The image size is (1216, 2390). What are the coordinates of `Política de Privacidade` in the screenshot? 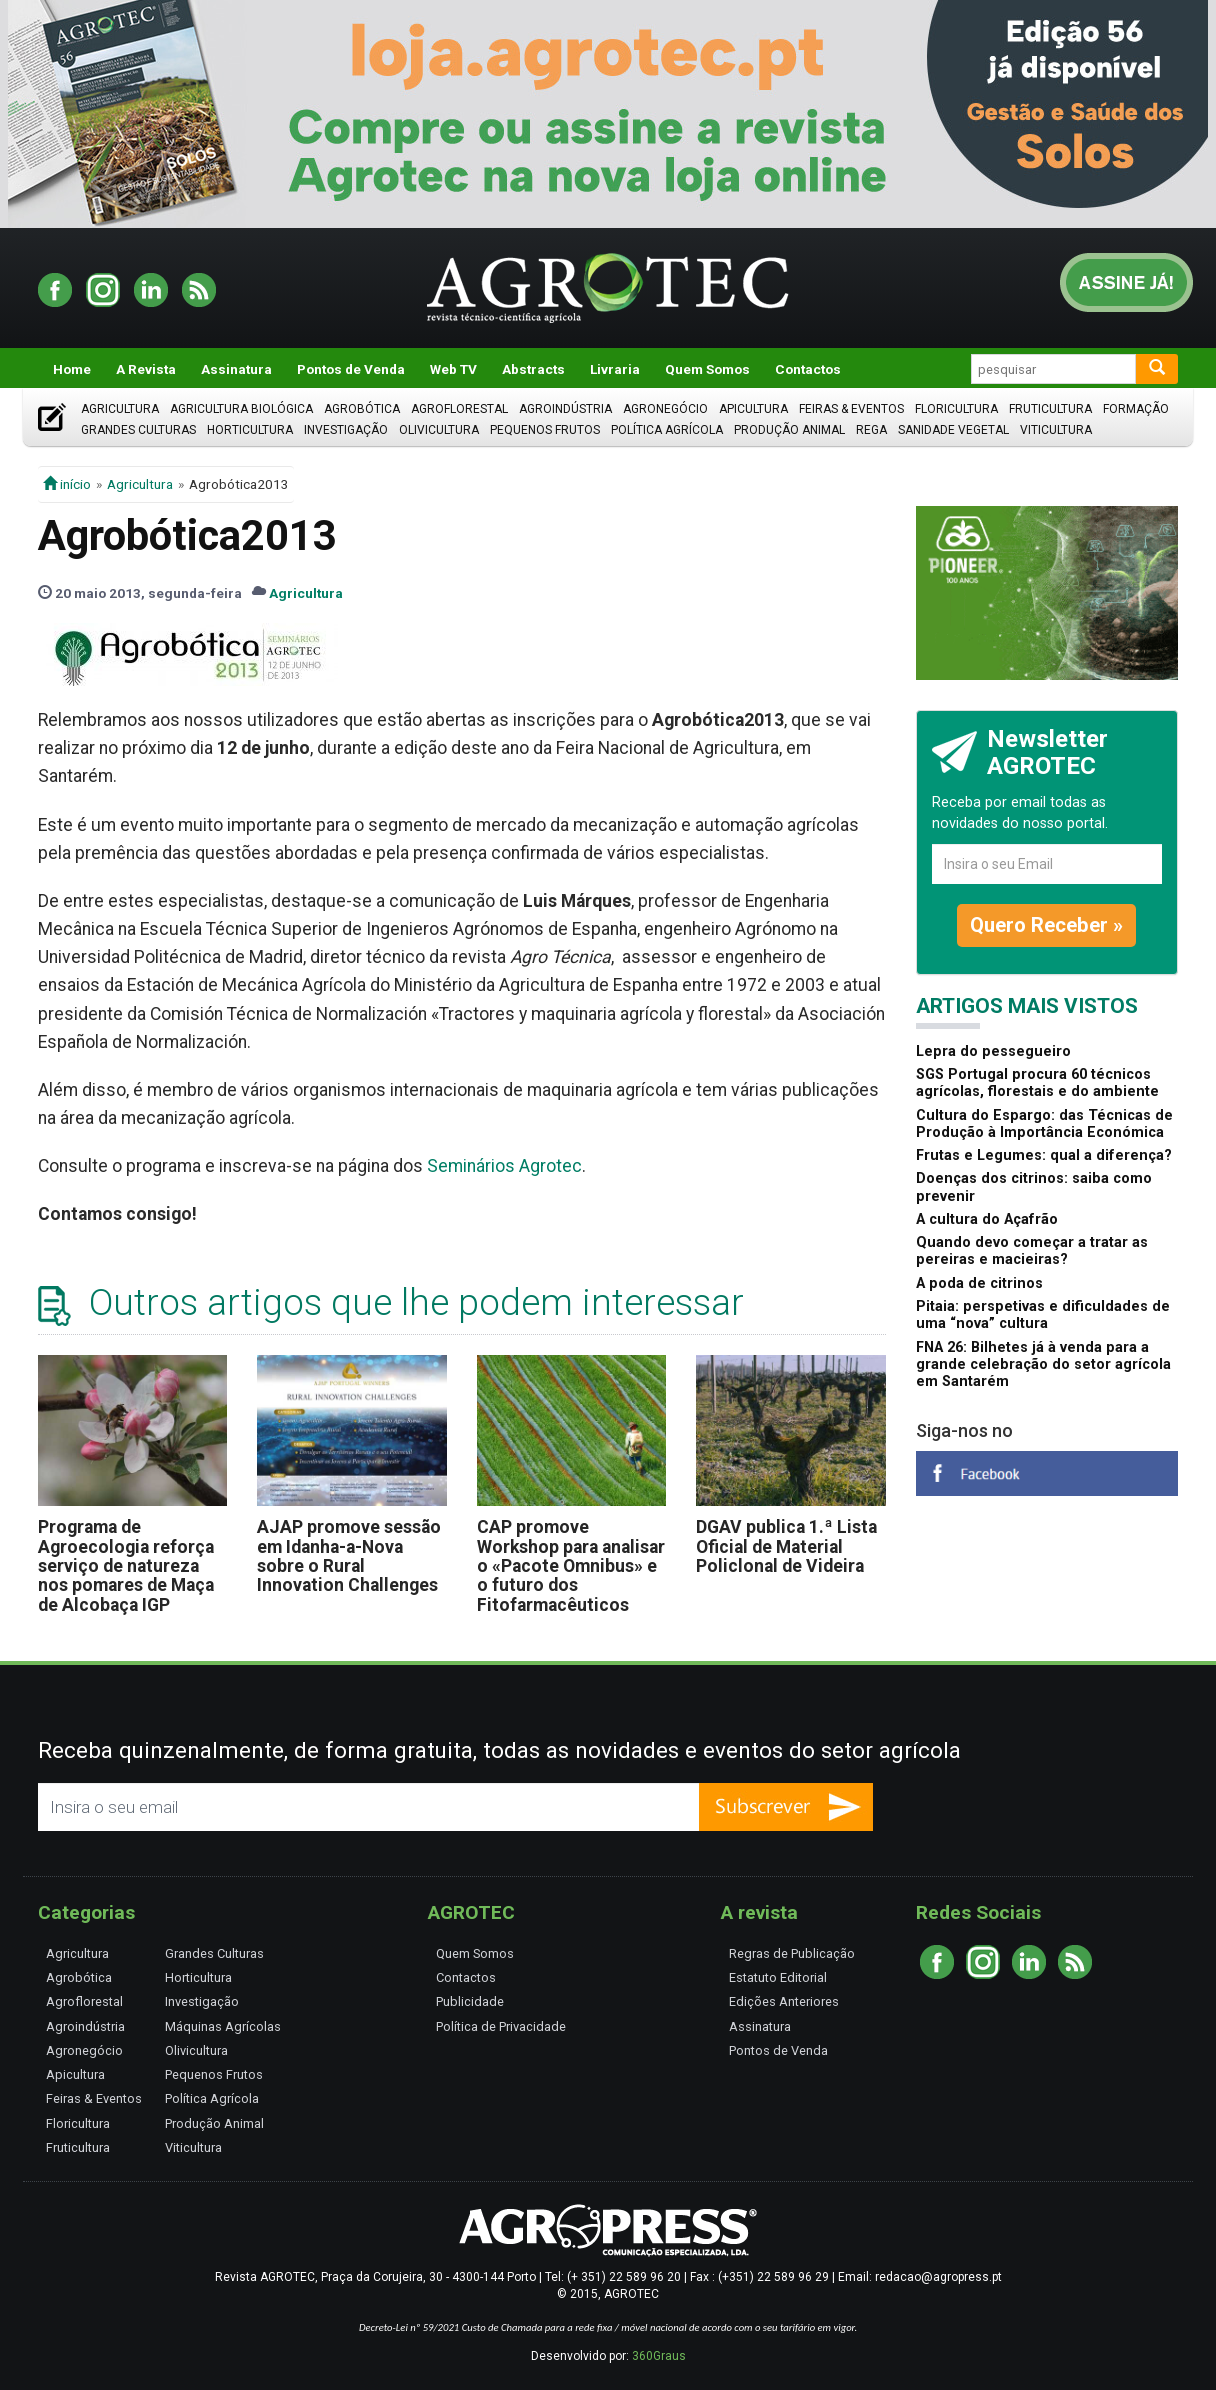 It's located at (501, 2026).